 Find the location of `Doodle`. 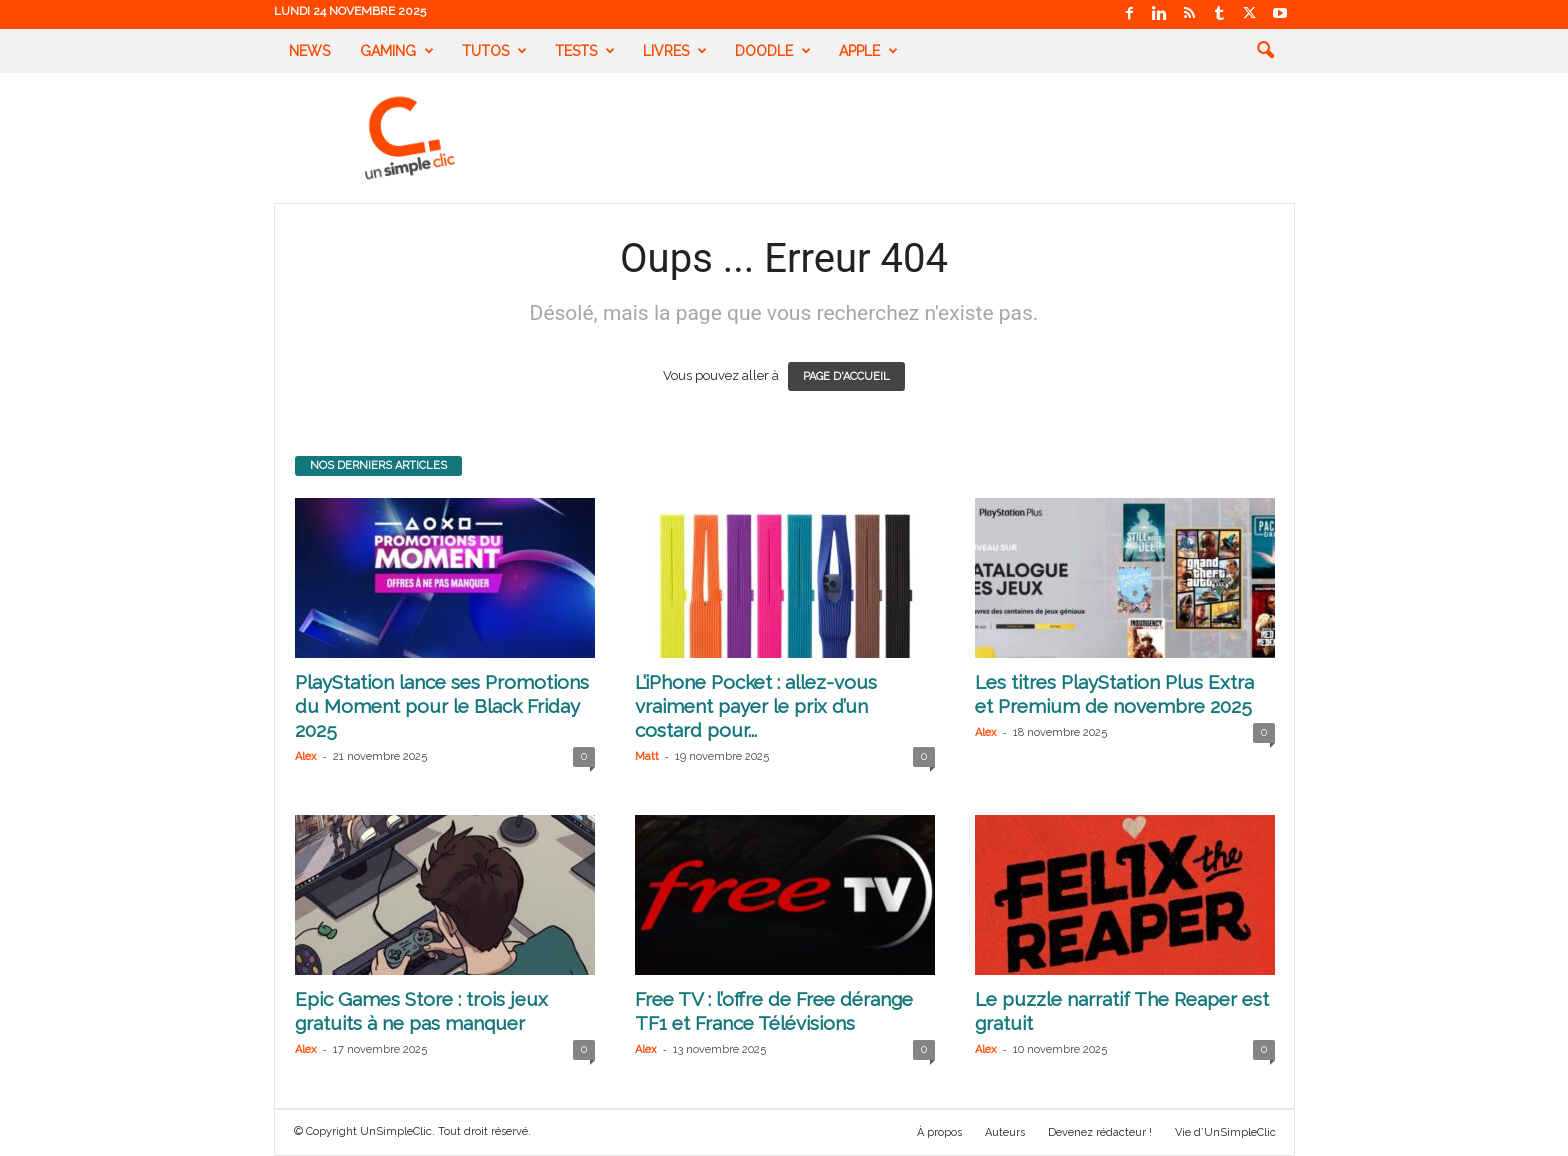

Doodle is located at coordinates (773, 51).